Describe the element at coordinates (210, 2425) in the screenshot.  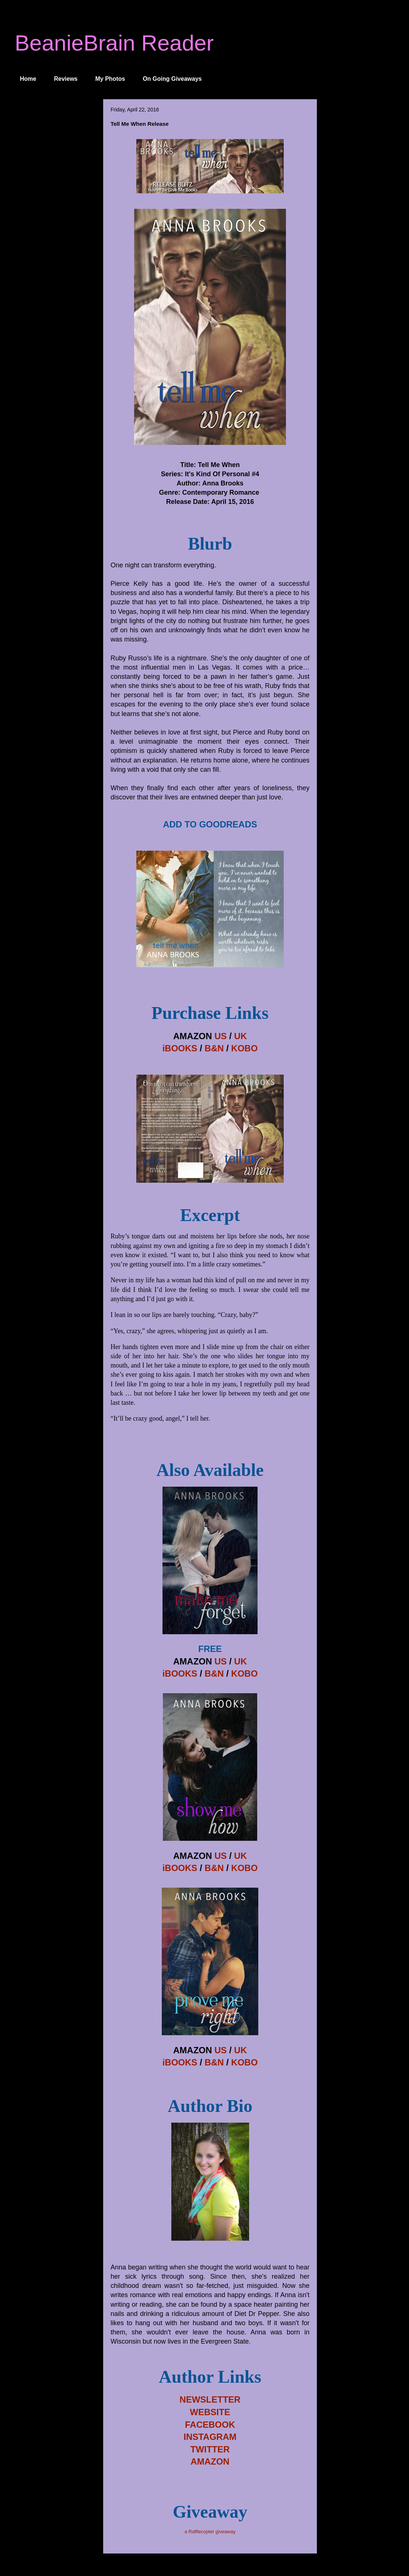
I see `FACEBOOK` at that location.